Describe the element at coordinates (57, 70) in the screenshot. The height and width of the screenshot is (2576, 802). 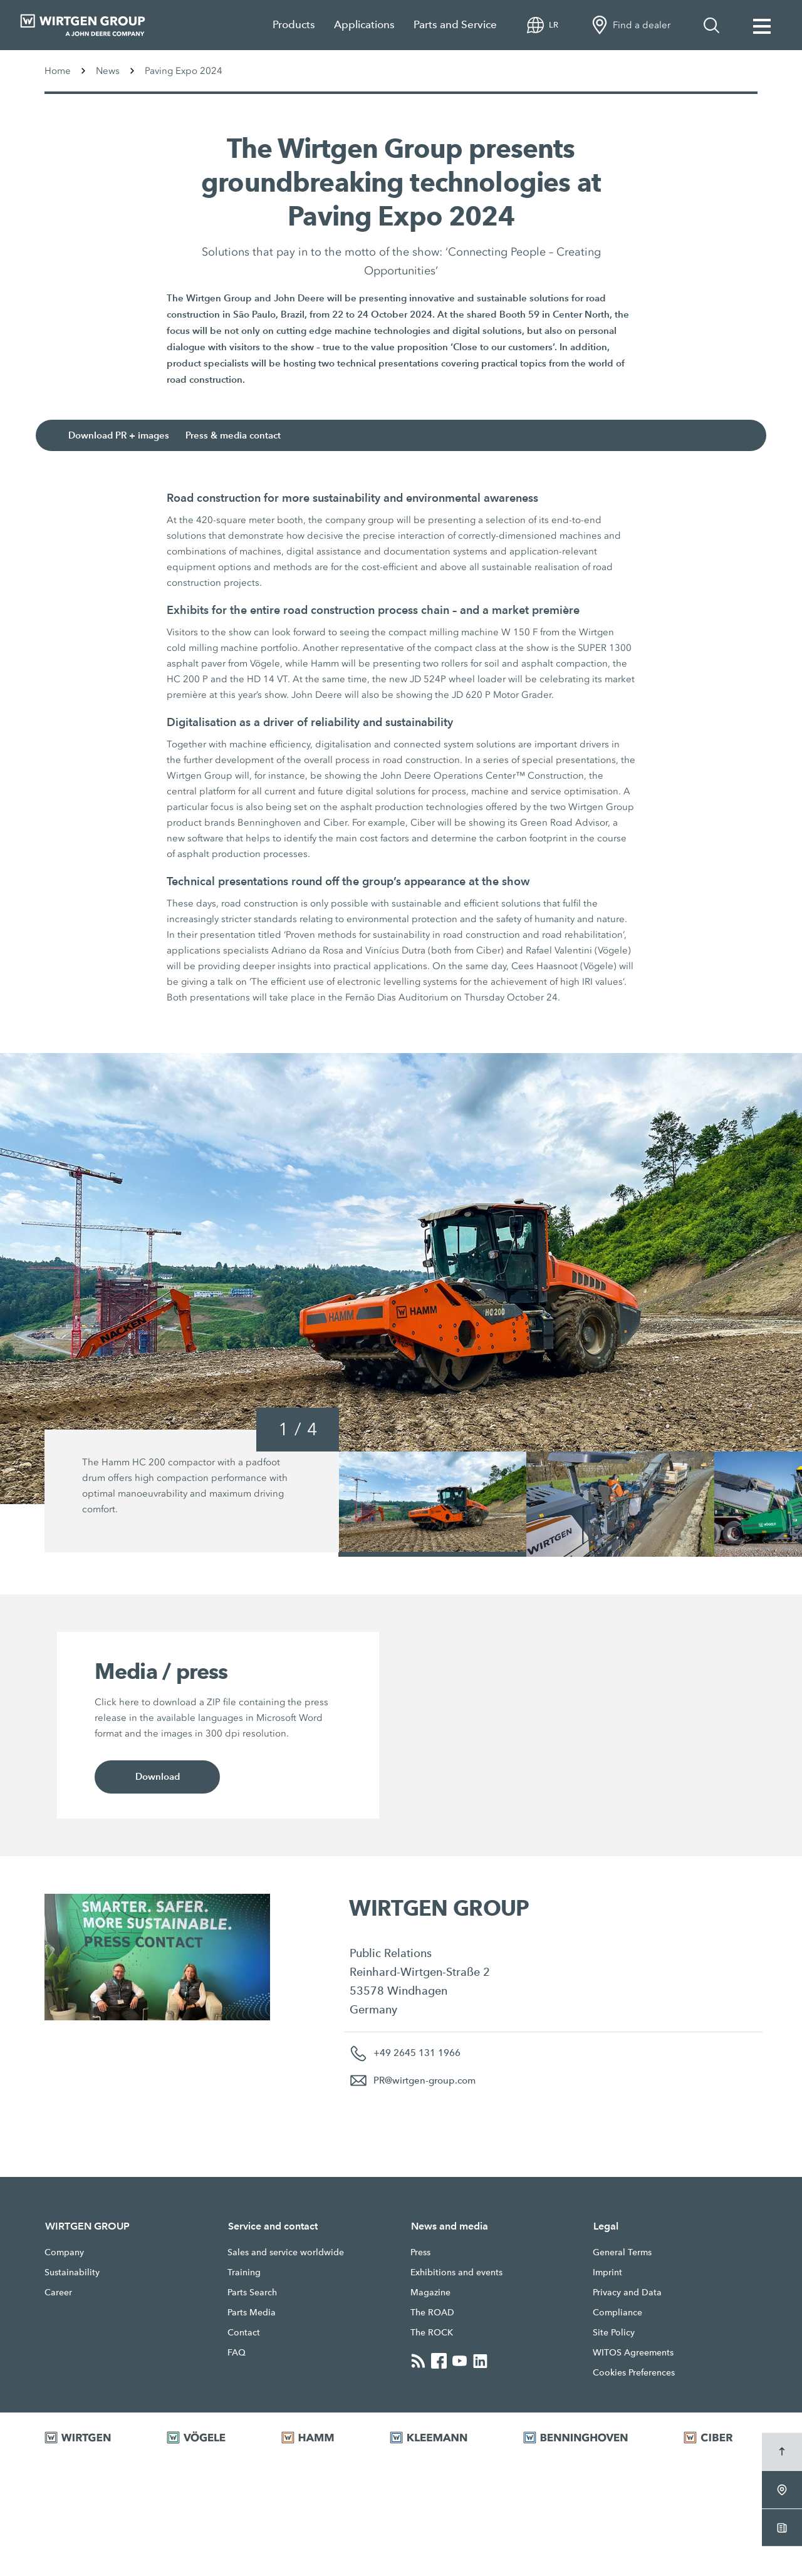
I see `Home` at that location.